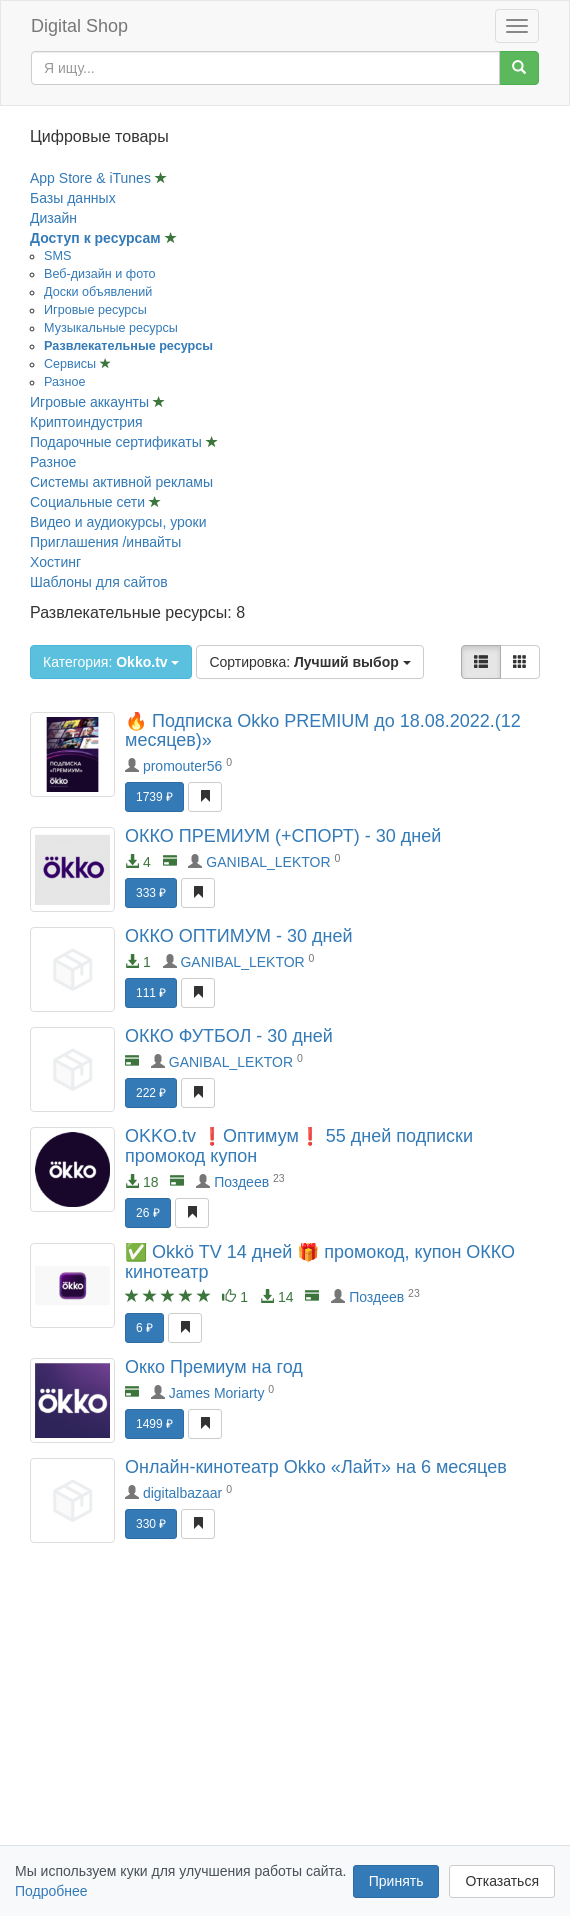 The width and height of the screenshot is (570, 1916). I want to click on Принять, so click(396, 1881).